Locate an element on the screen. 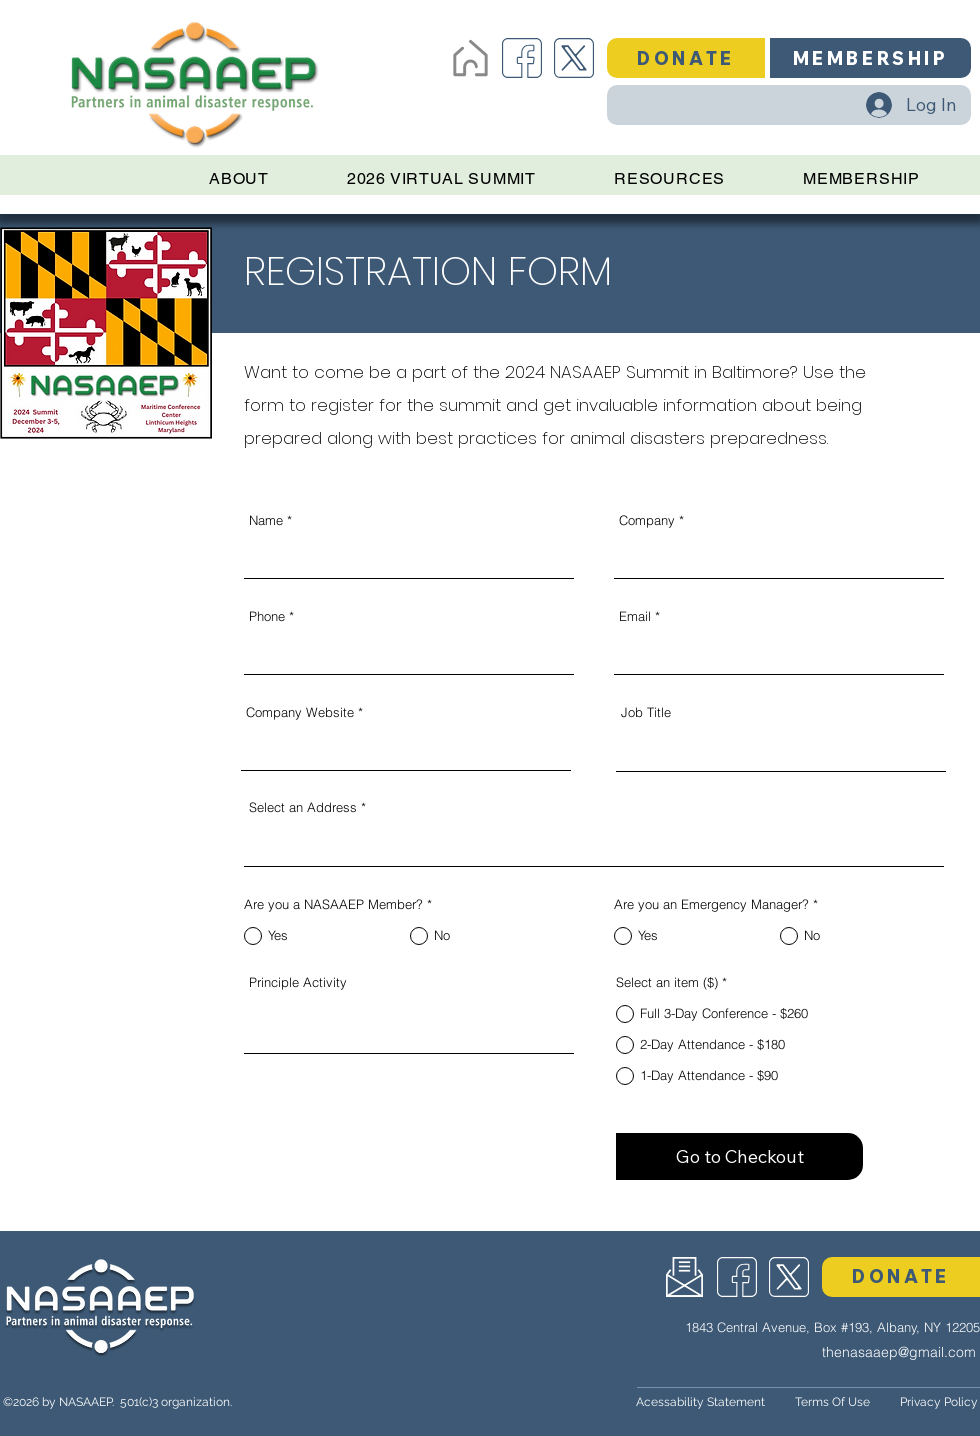  Name is located at coordinates (266, 520).